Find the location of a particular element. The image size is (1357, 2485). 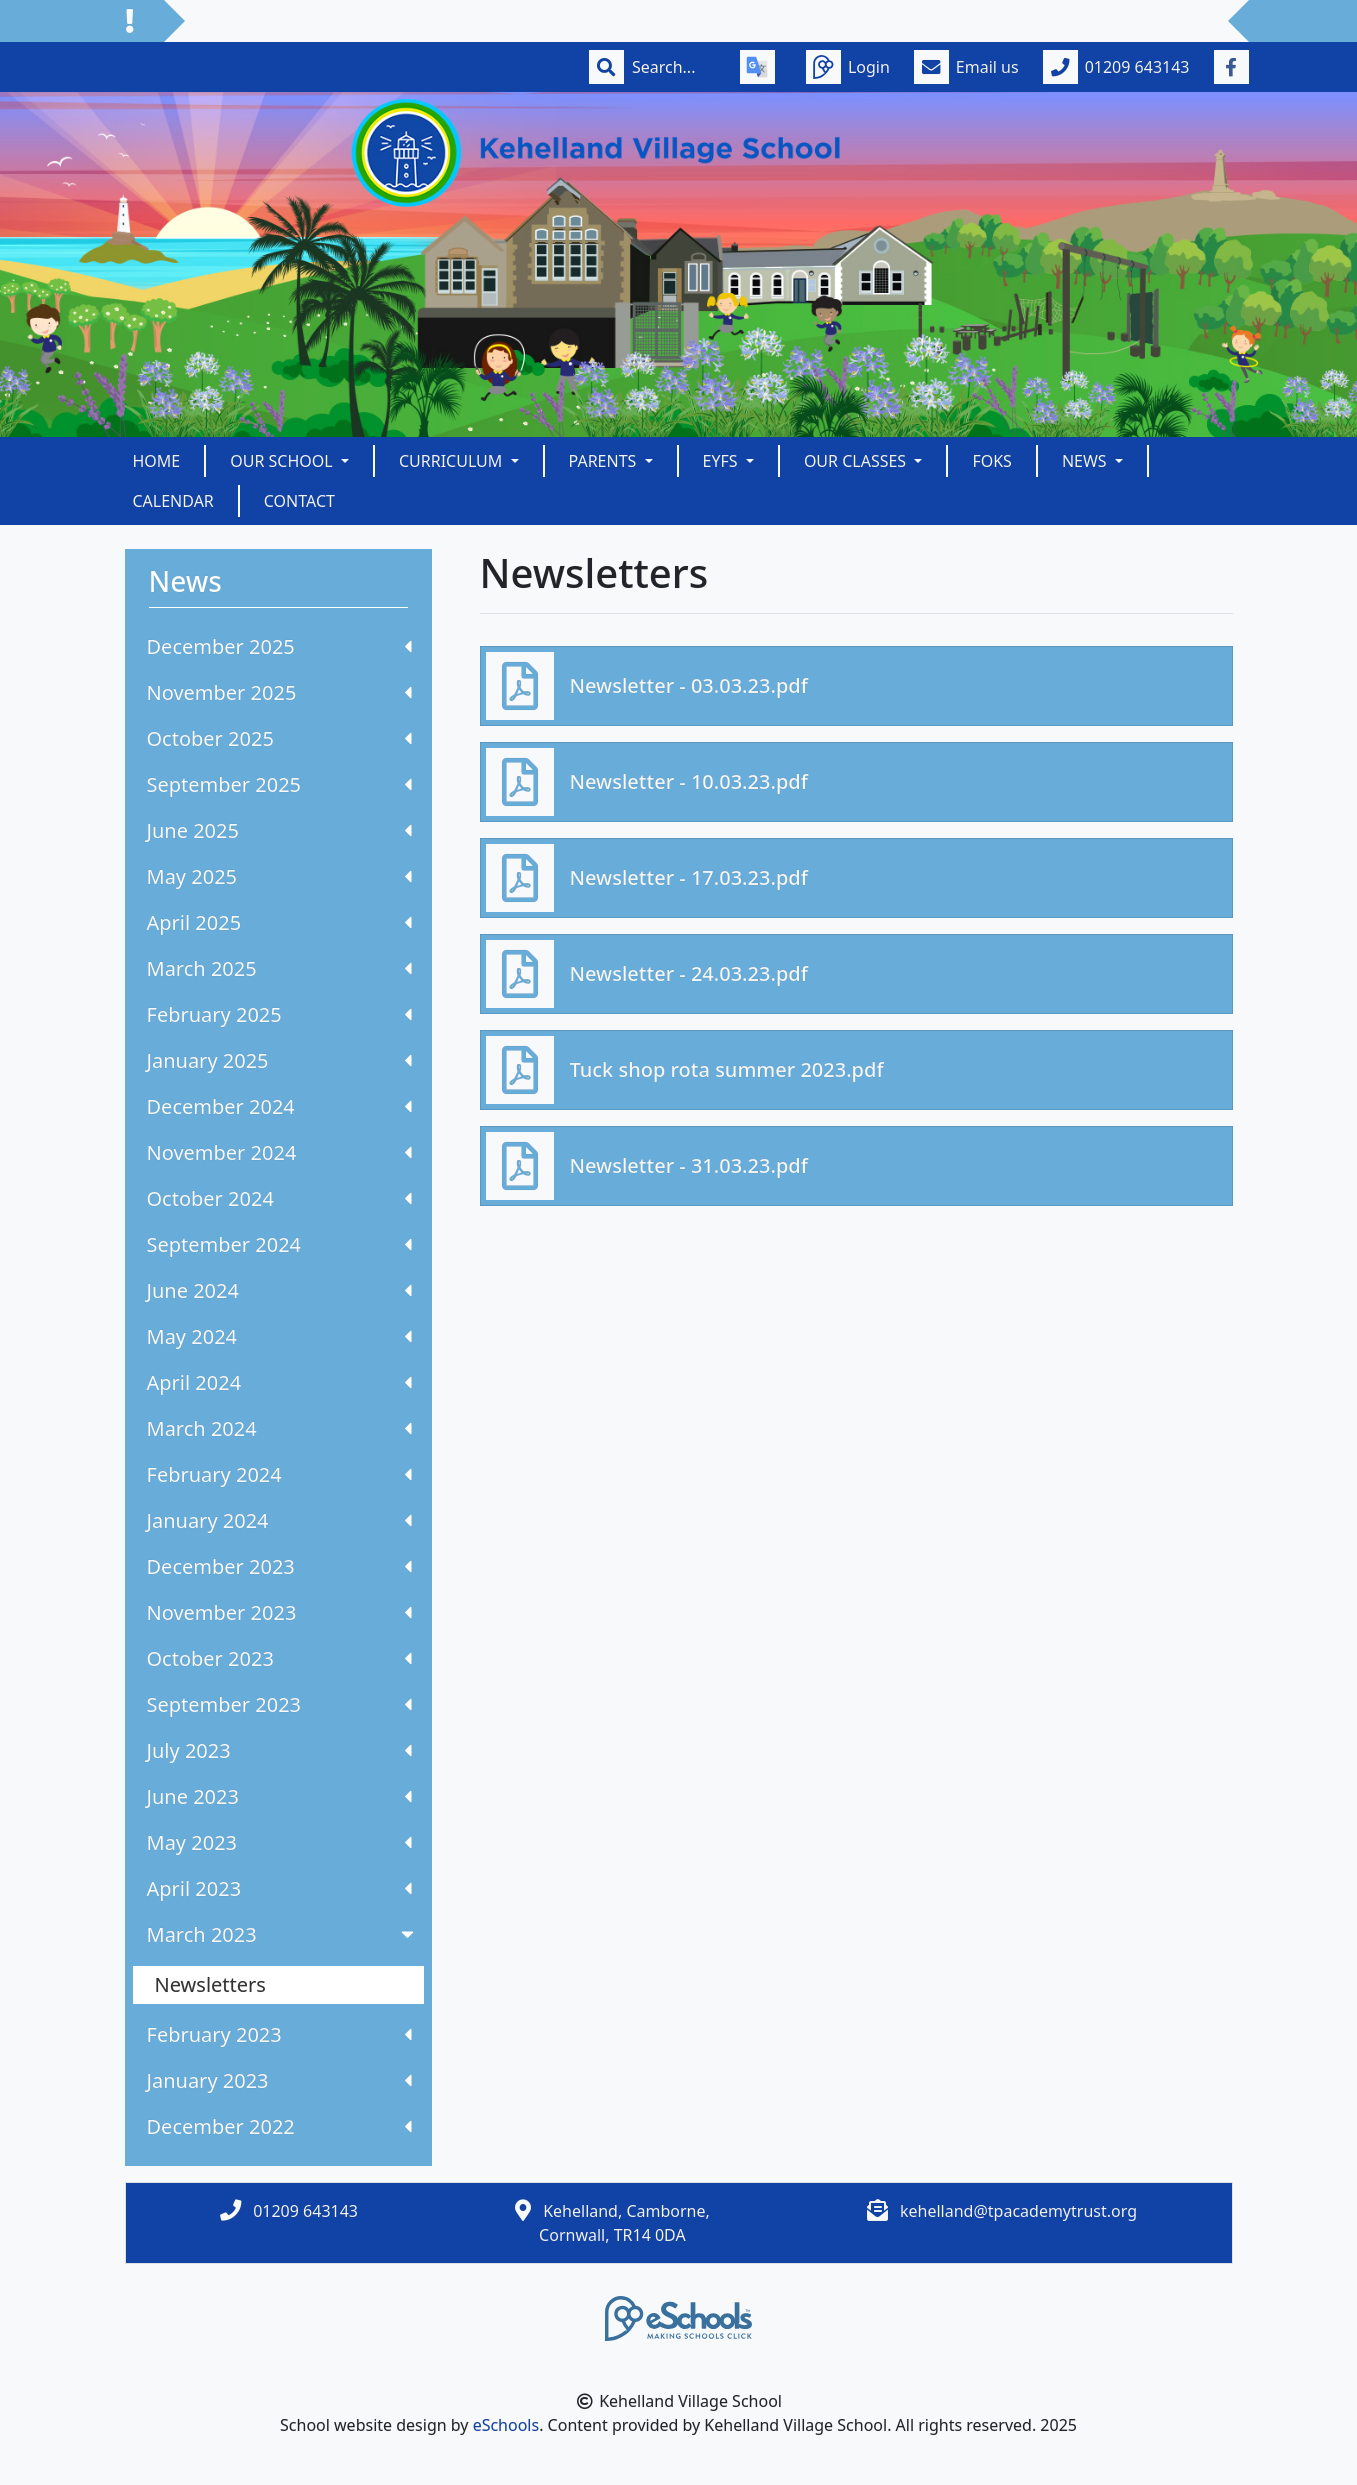

April 2025 is located at coordinates (279, 922).